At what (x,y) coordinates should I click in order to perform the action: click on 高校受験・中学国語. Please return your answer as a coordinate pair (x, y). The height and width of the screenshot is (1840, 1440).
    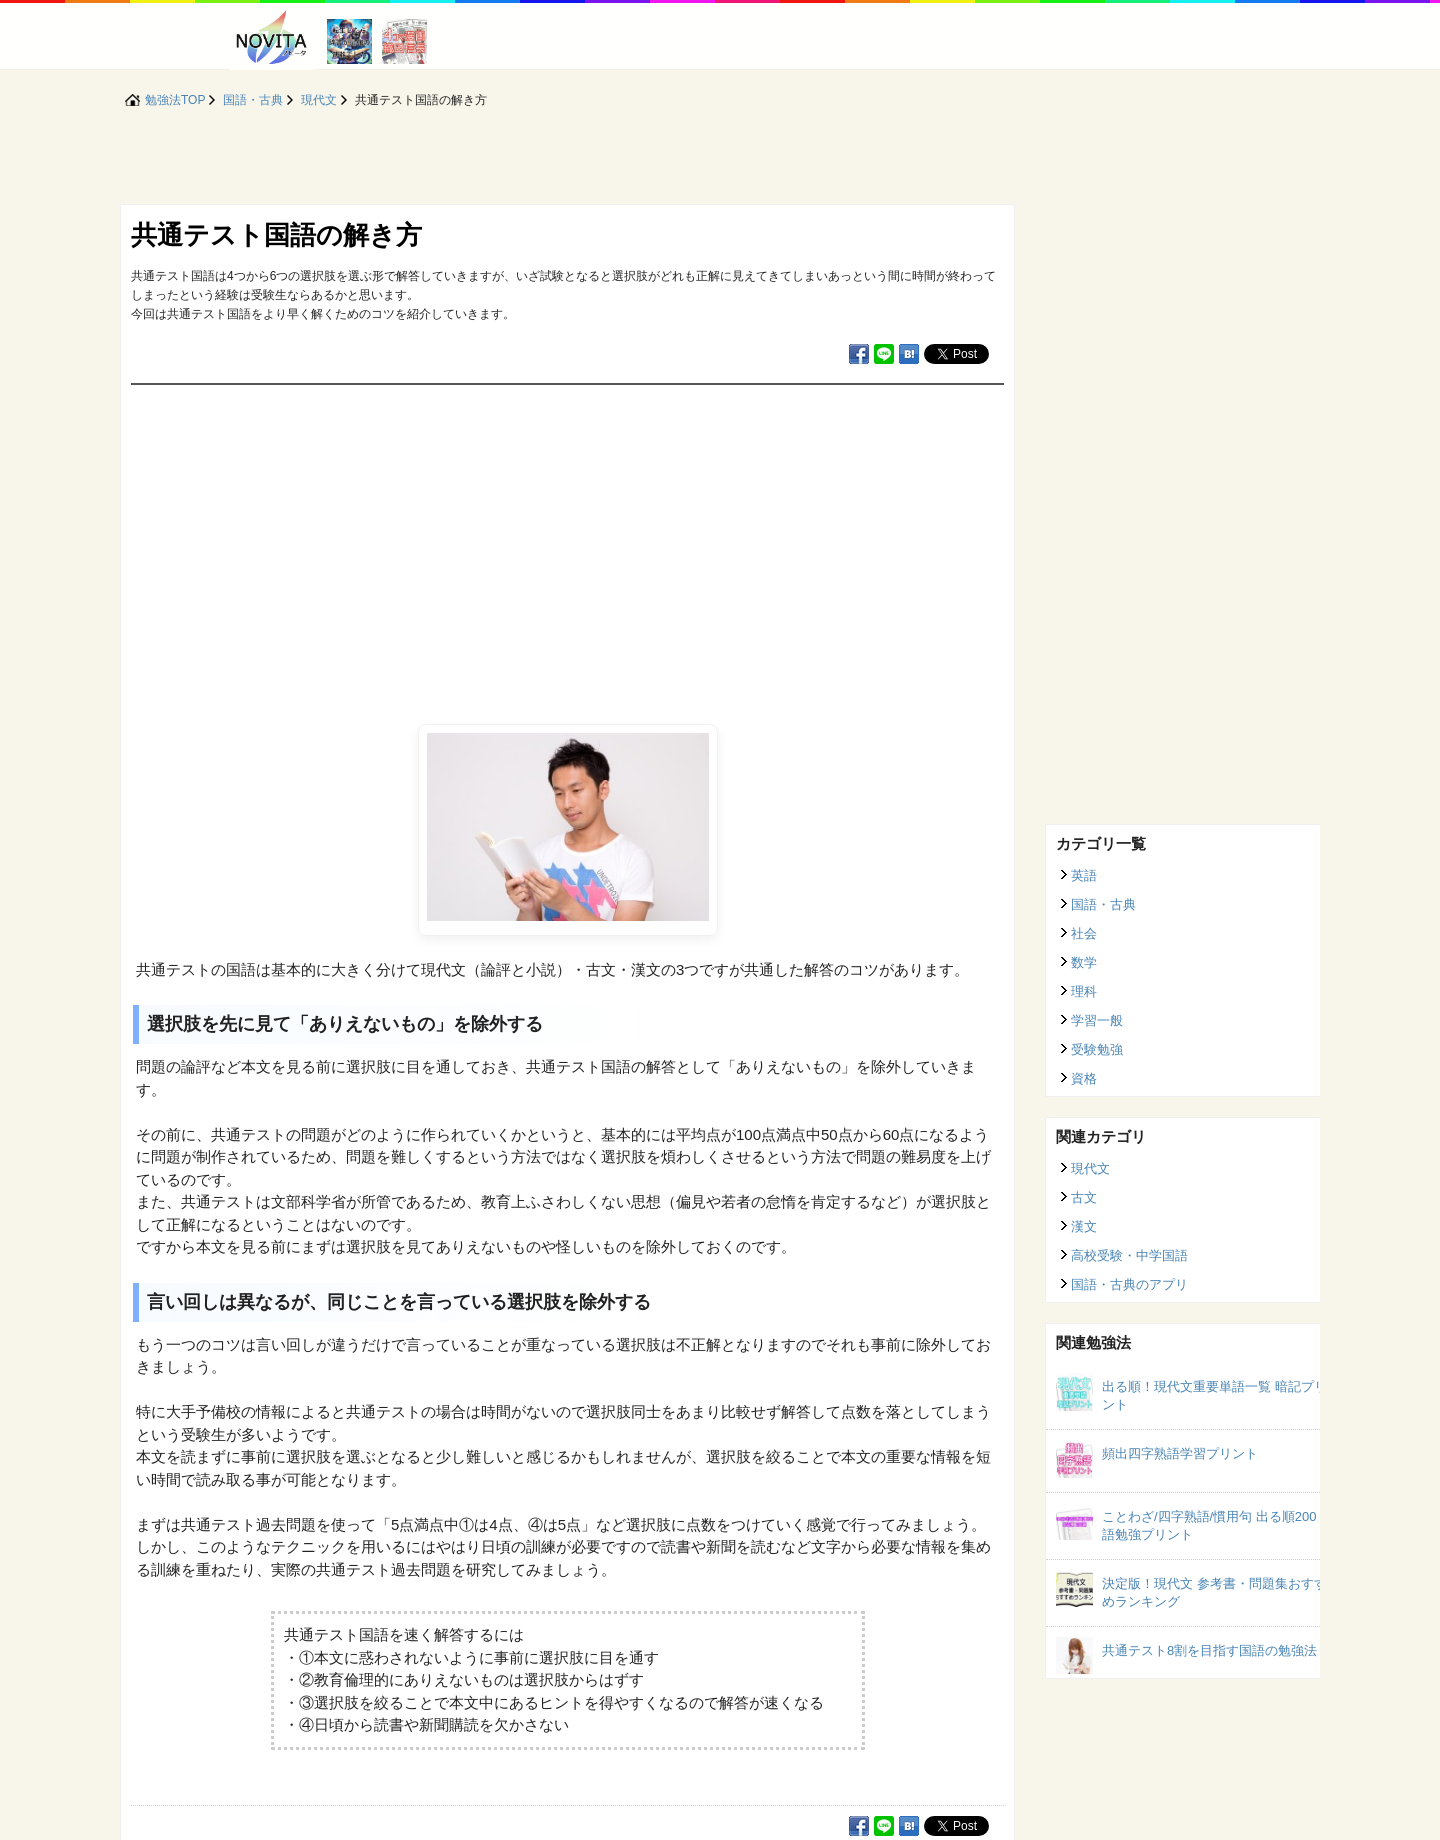
    Looking at the image, I should click on (1129, 1255).